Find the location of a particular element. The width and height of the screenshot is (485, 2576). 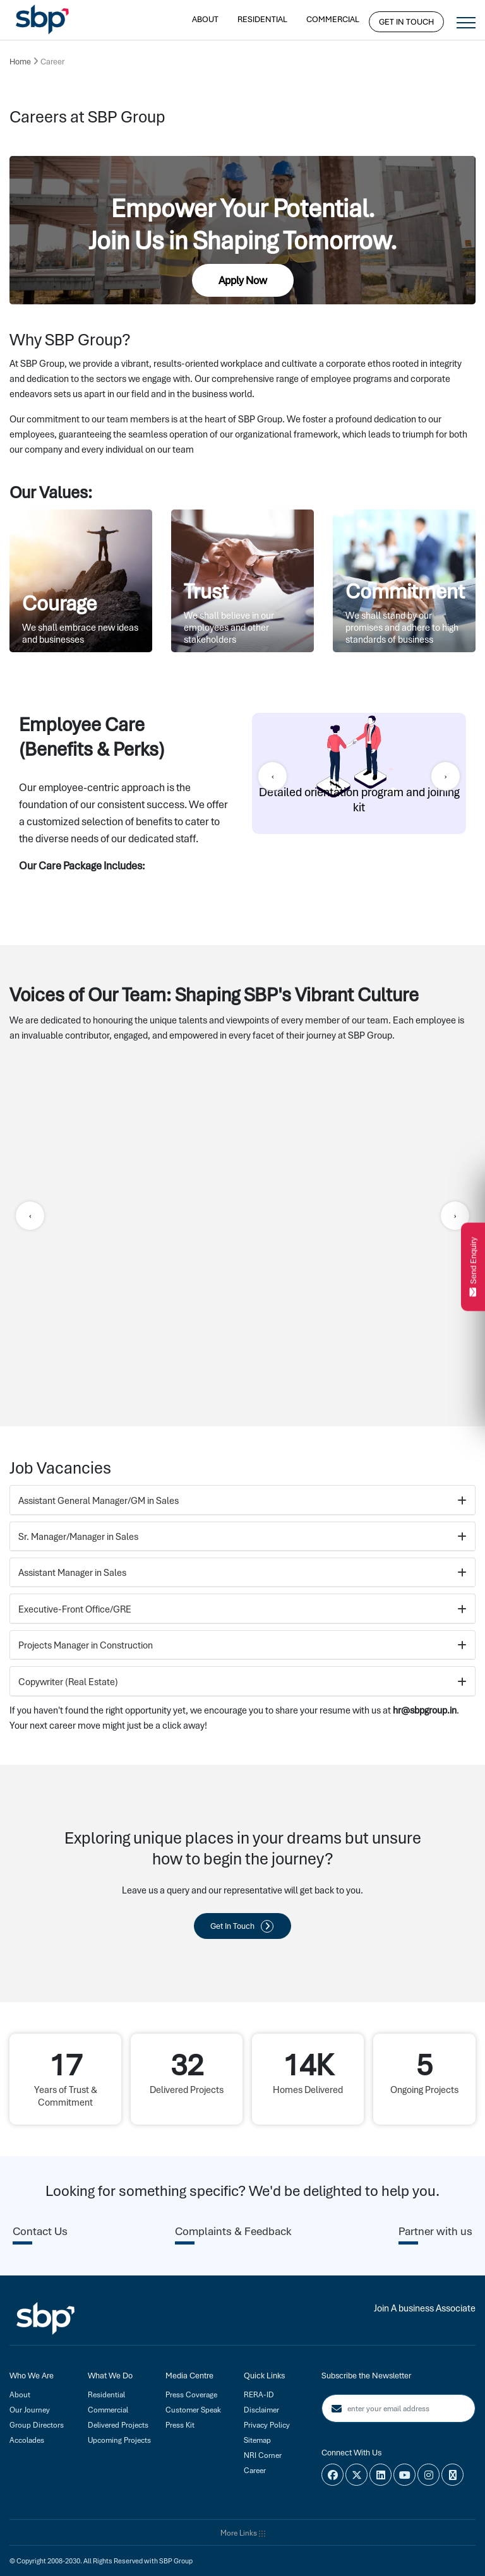

Complaints & Feedback is located at coordinates (233, 2231).